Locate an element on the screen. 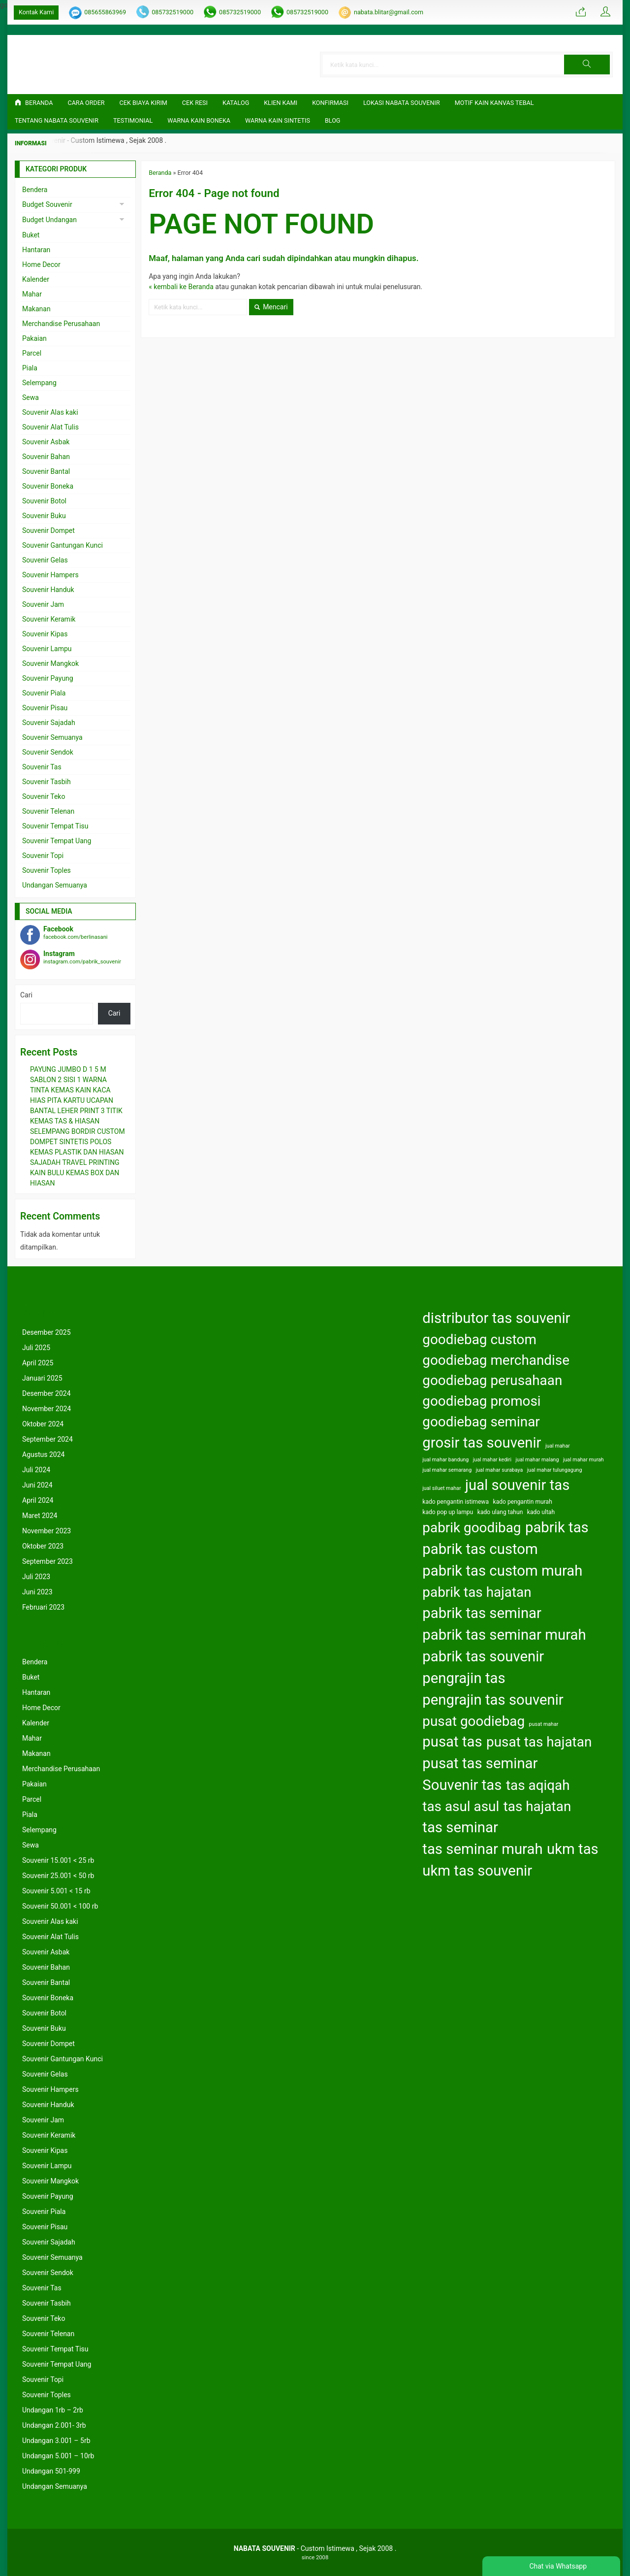 The image size is (630, 2576). Juni 2023 is located at coordinates (37, 1592).